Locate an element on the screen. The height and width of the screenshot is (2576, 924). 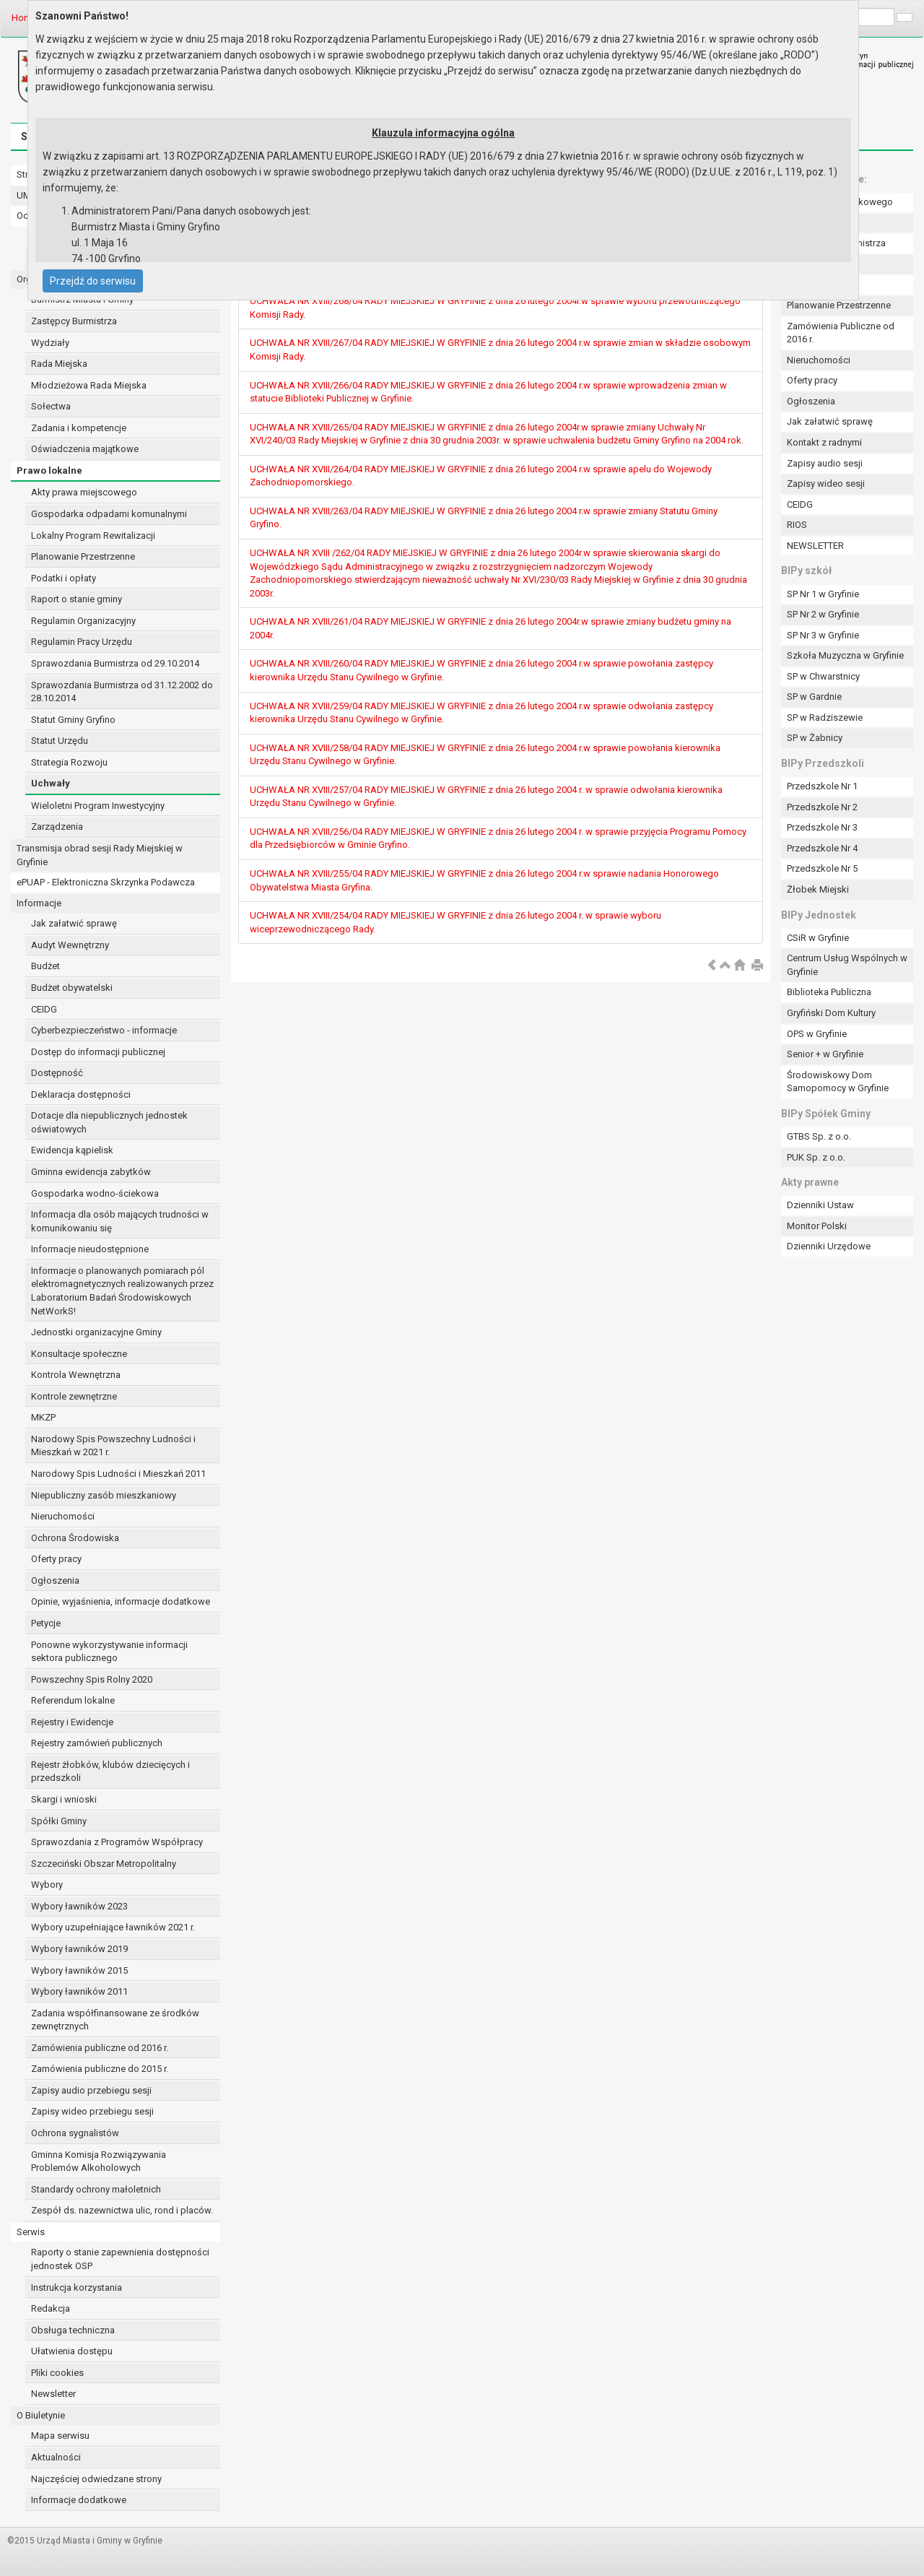
Zadania współfinansowane ze środków zewnętrznych is located at coordinates (115, 2020).